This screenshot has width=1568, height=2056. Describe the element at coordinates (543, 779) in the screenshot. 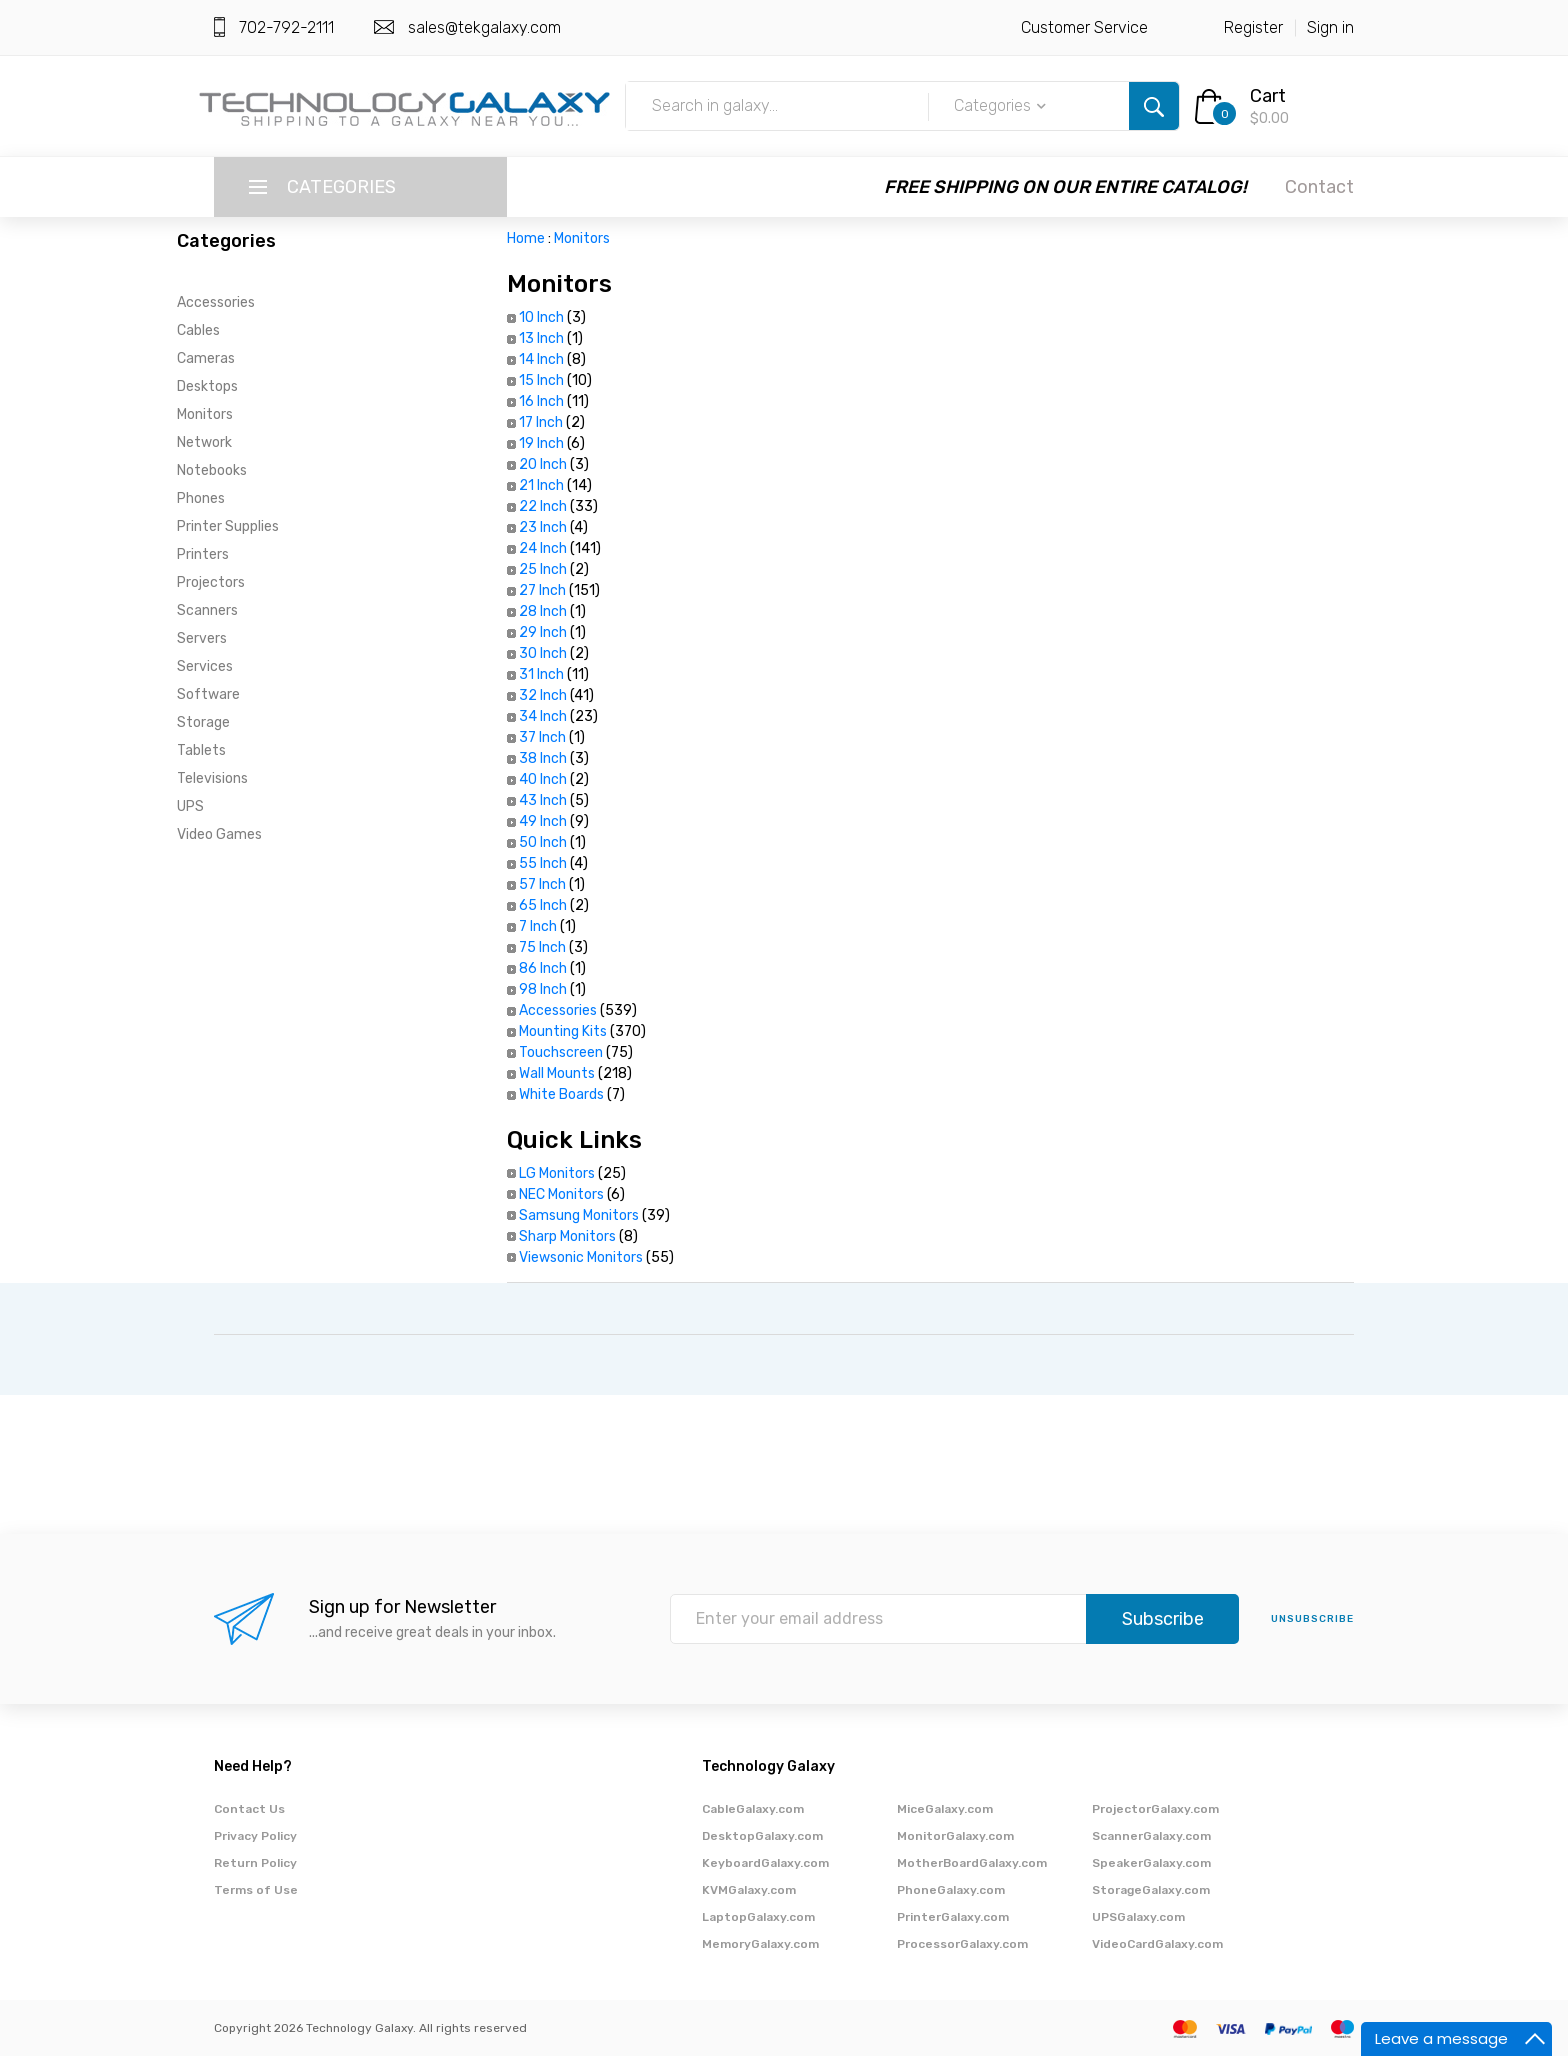

I see `40 Inch` at that location.